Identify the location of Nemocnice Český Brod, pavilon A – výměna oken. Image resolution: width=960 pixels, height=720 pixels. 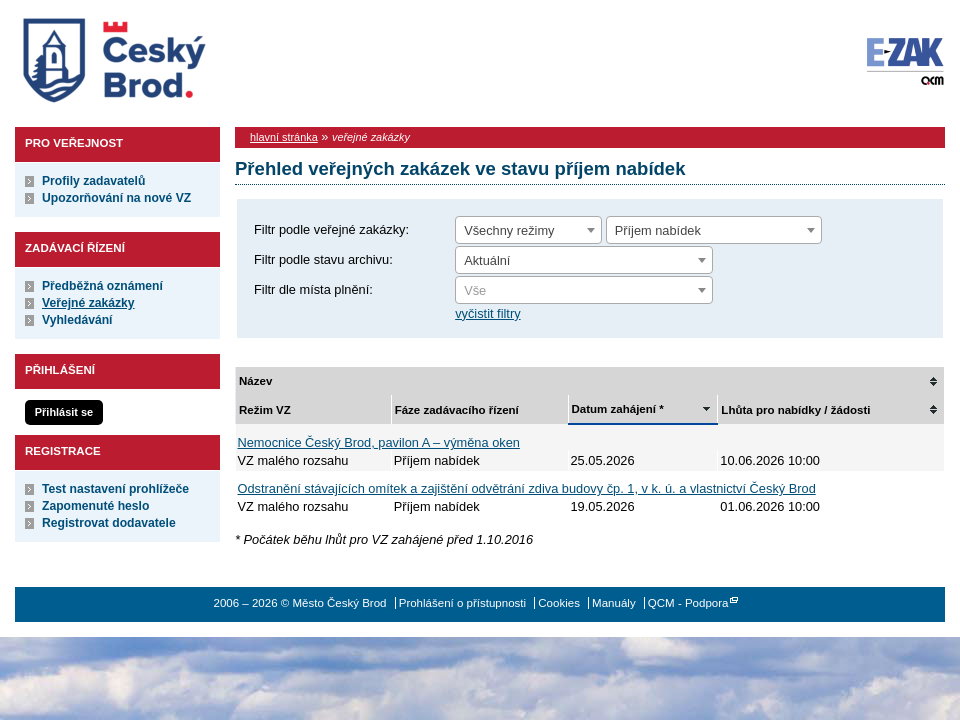
(379, 442).